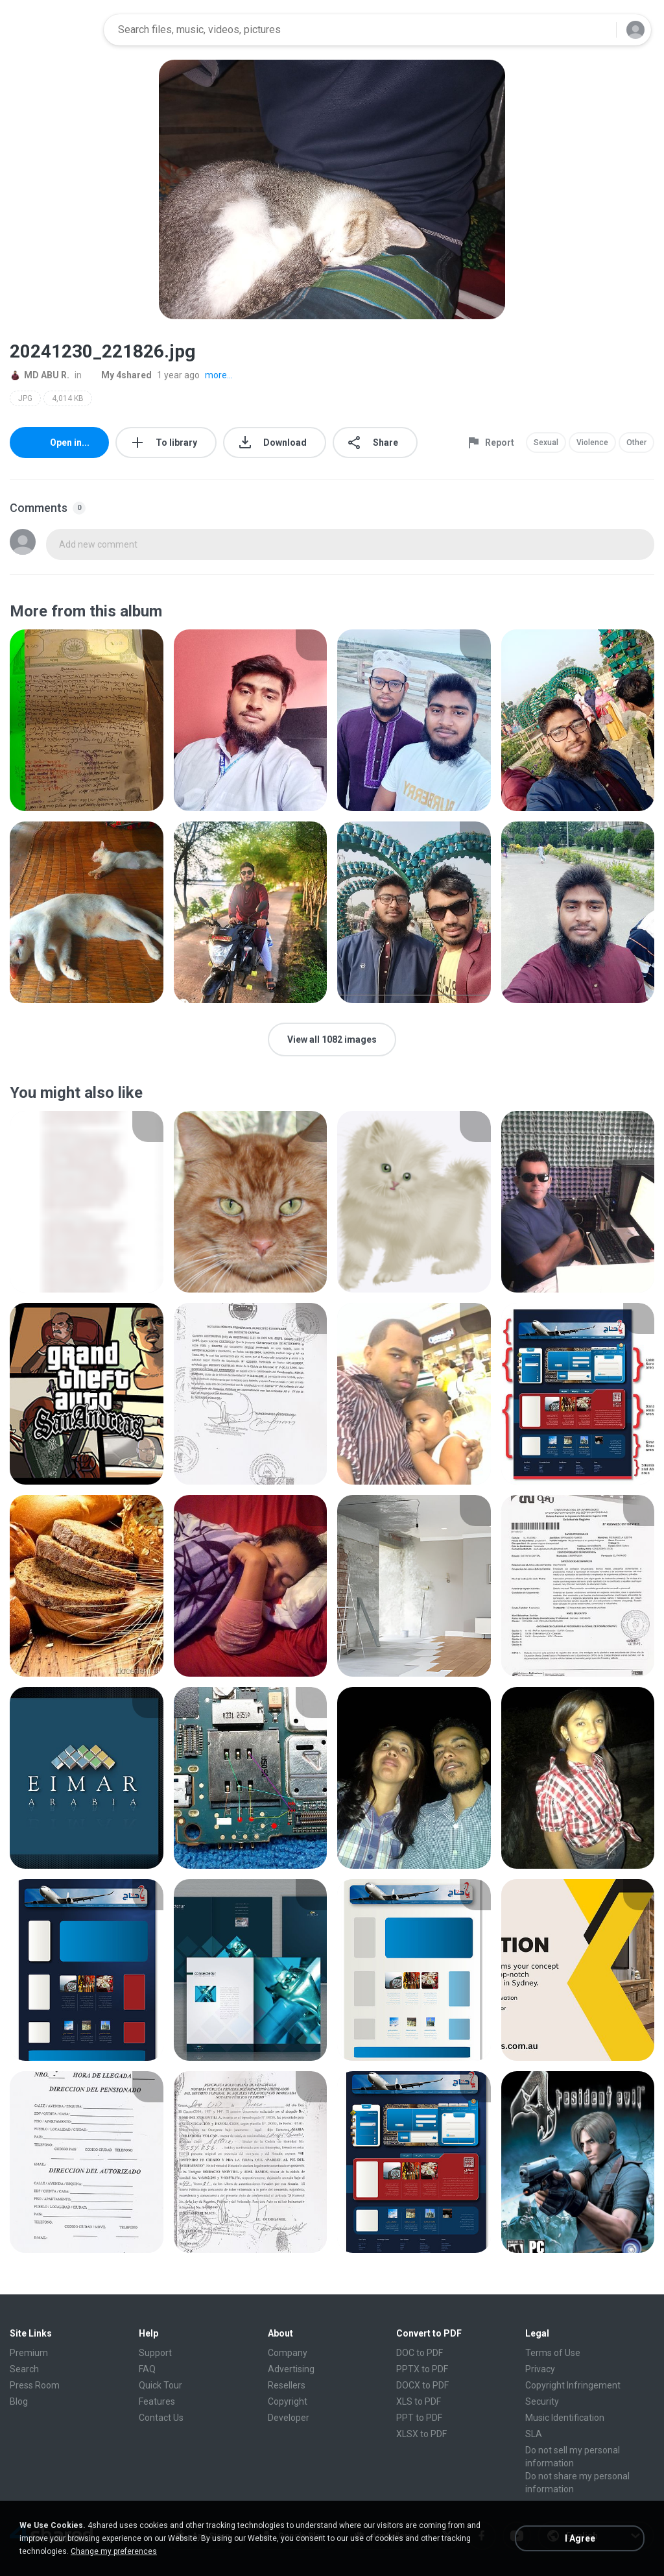  I want to click on Terms of Use, so click(552, 2353).